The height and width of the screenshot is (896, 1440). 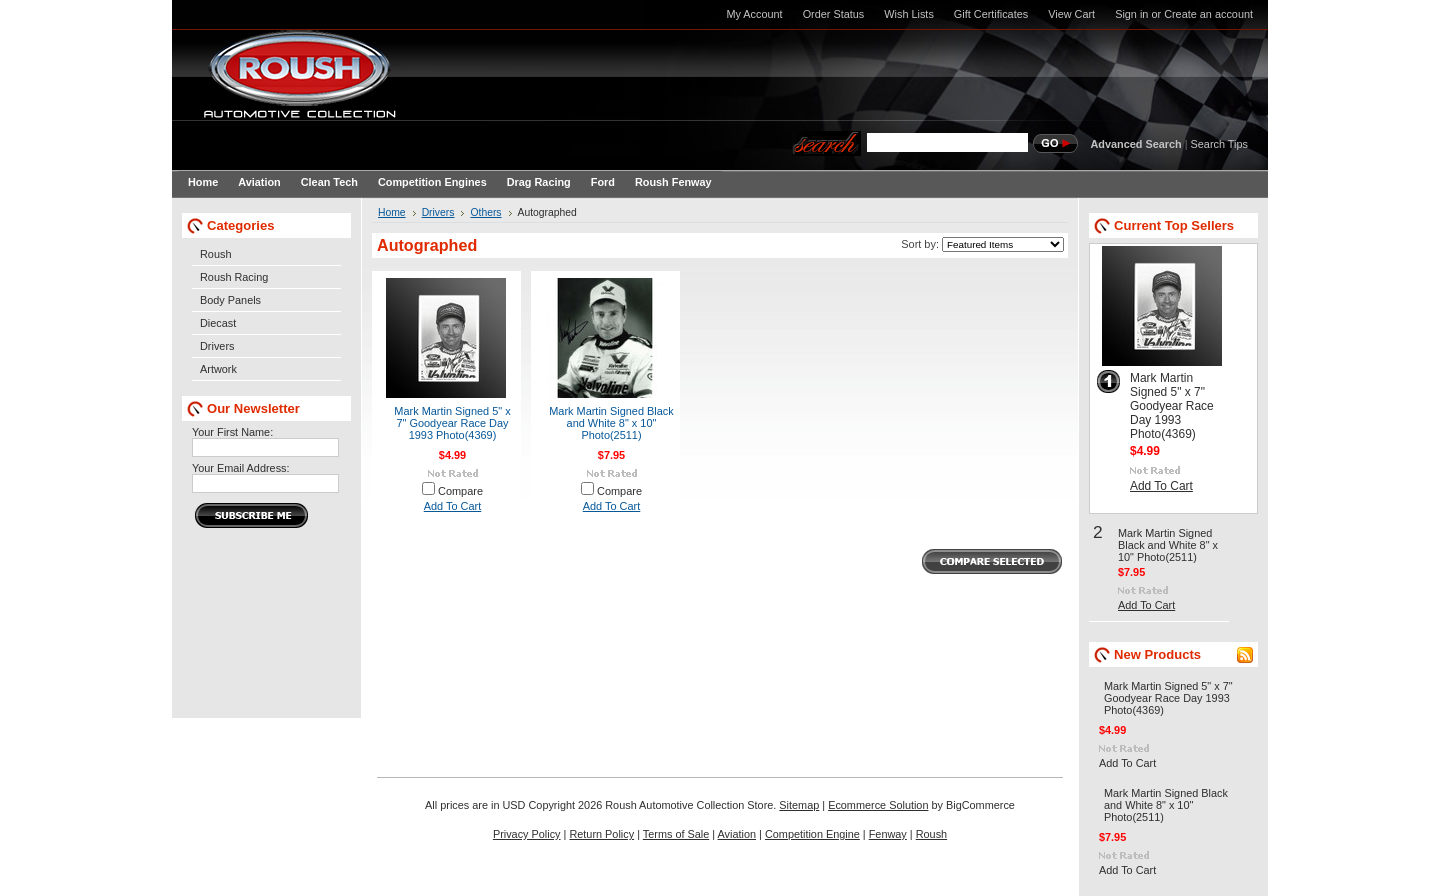 I want to click on Your Email Address:, so click(x=241, y=468).